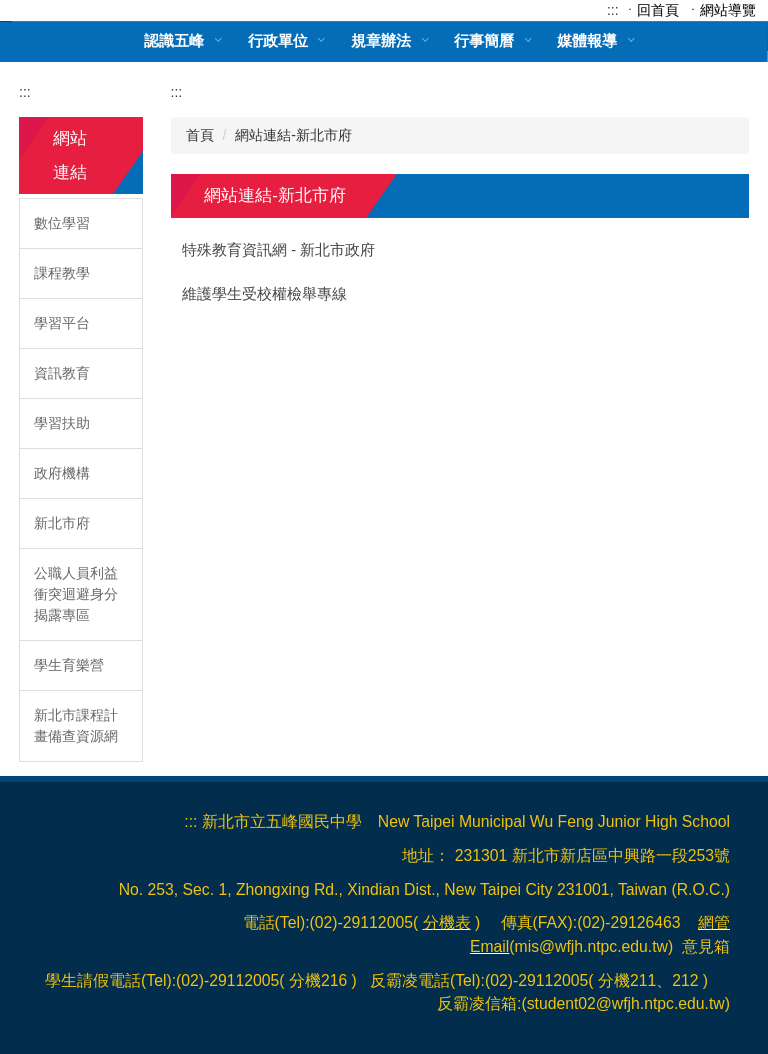 The width and height of the screenshot is (768, 1054). Describe the element at coordinates (76, 725) in the screenshot. I see `新北市課程計畫備查資源網` at that location.